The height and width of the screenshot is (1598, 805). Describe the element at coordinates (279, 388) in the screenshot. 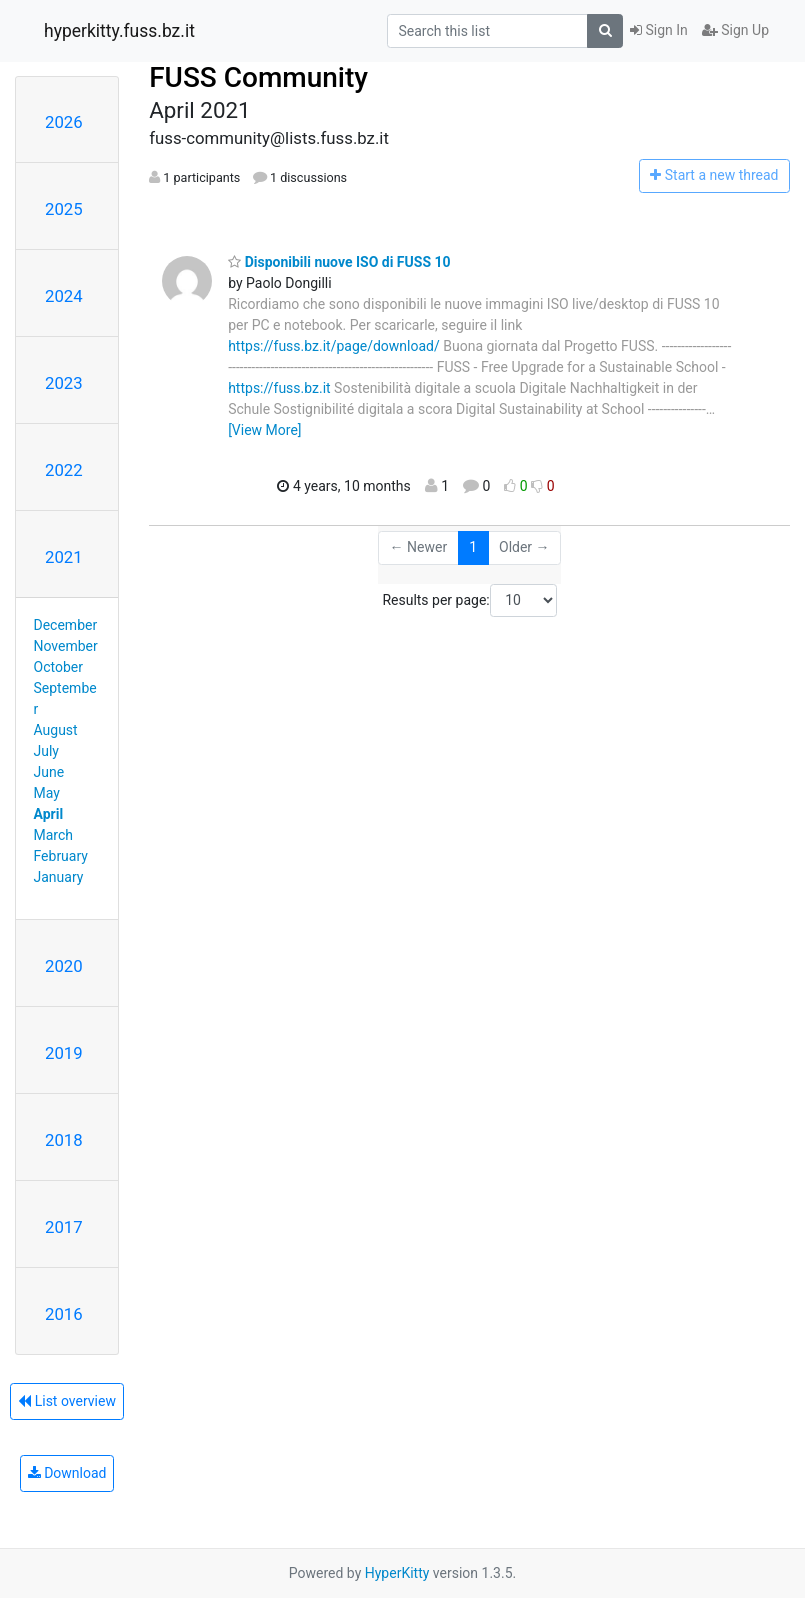

I see `https://fuss.bz.it` at that location.